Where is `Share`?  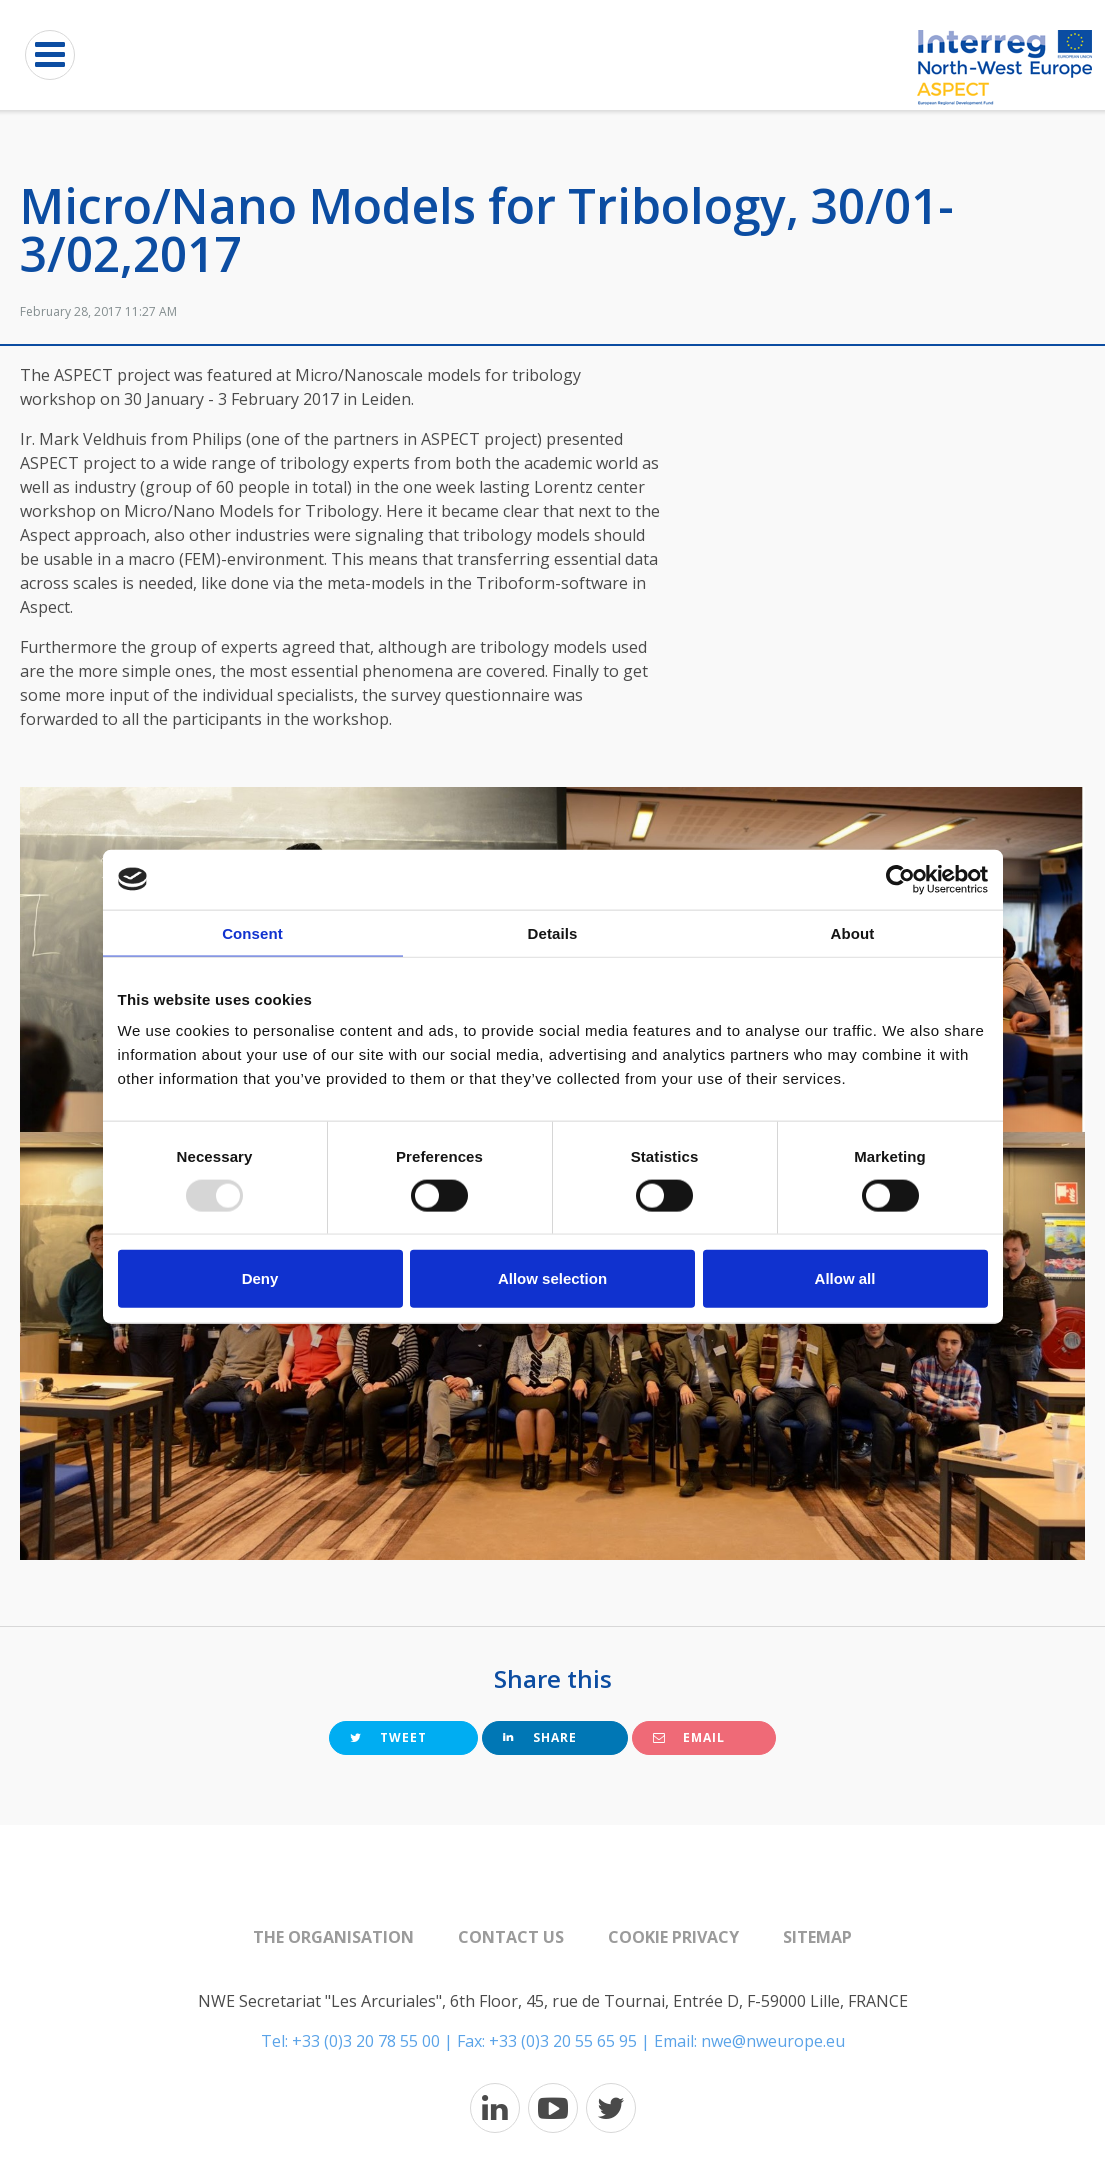 Share is located at coordinates (540, 1737).